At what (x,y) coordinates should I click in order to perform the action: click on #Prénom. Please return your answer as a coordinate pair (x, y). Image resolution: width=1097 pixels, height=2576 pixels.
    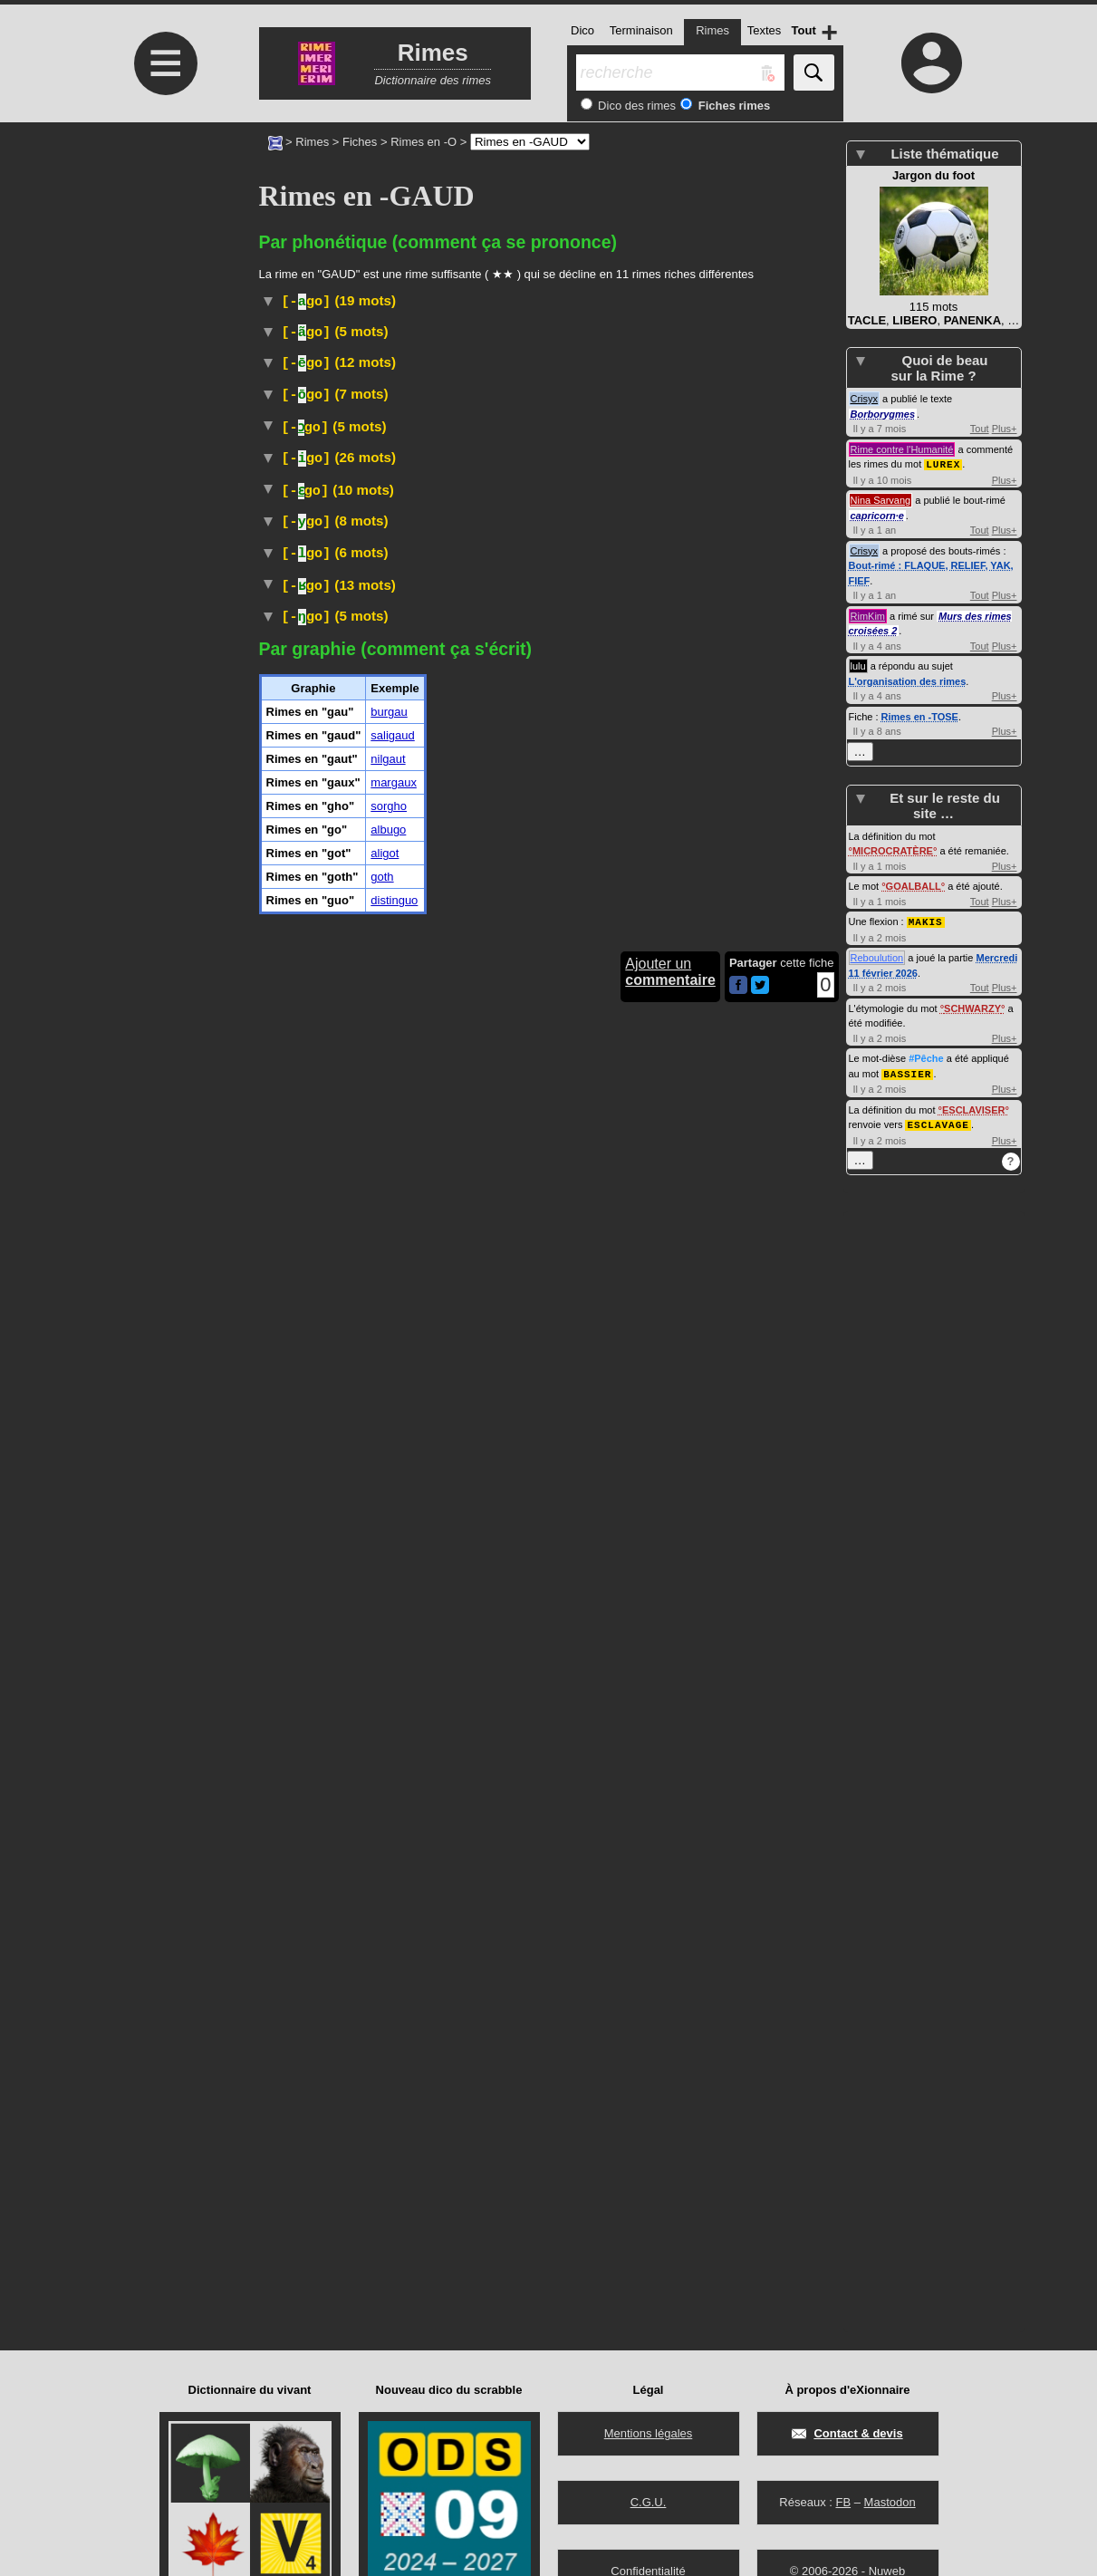
    Looking at the image, I should click on (355, 1330).